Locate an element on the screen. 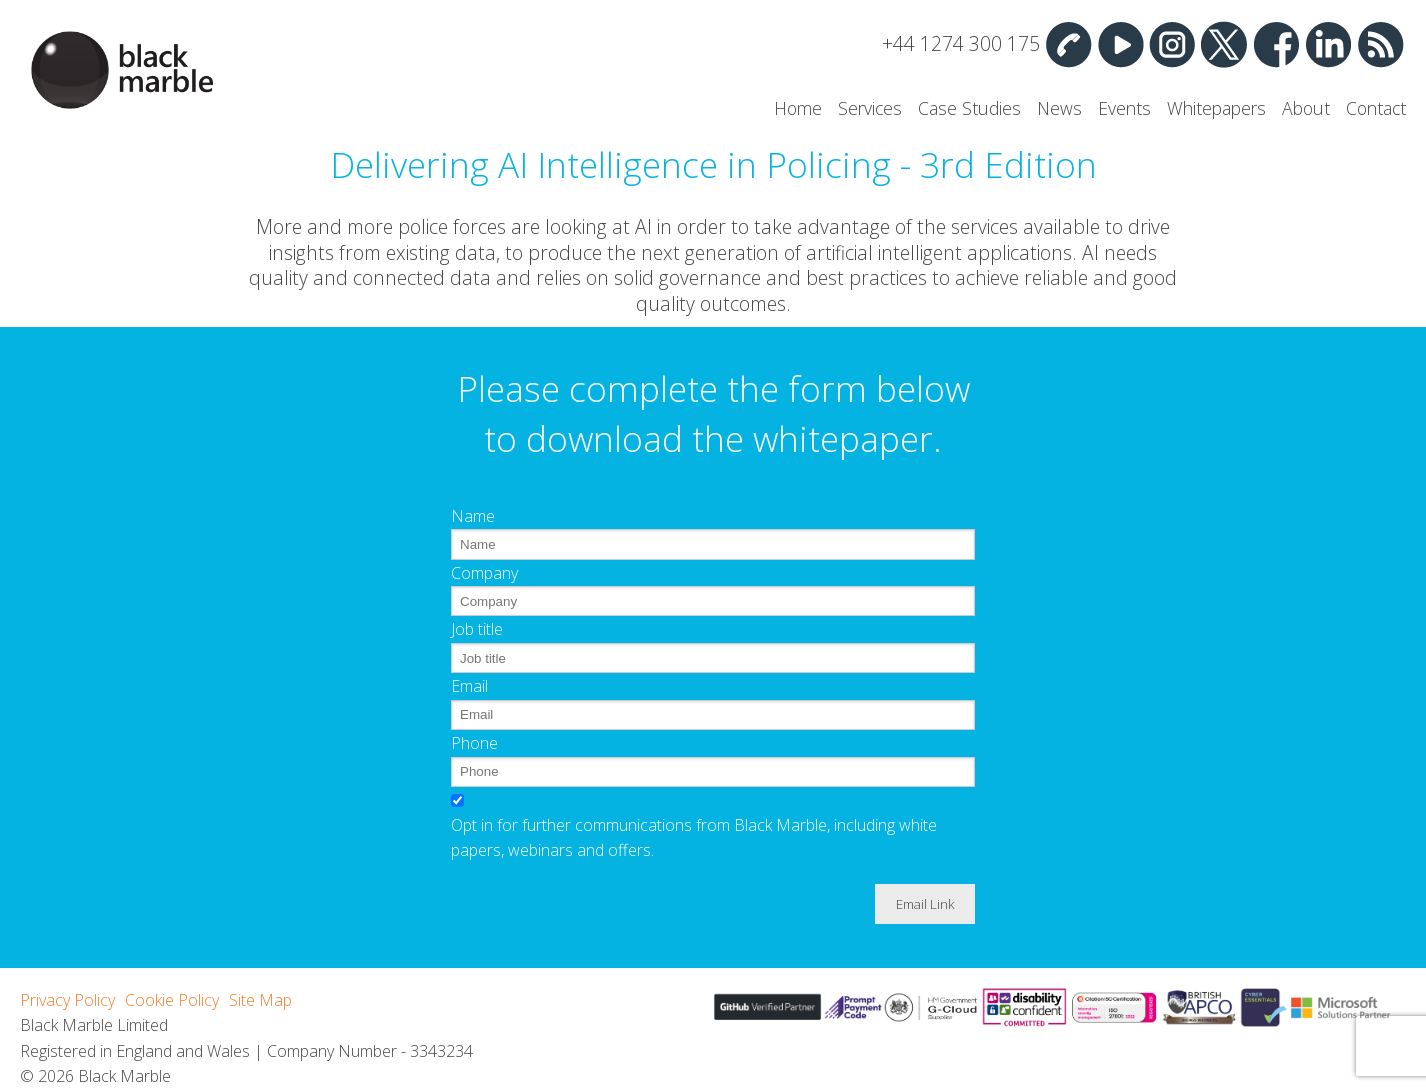  Opt in for further communications from Black Marble, including white papers, webinars and offers. is located at coordinates (694, 838).